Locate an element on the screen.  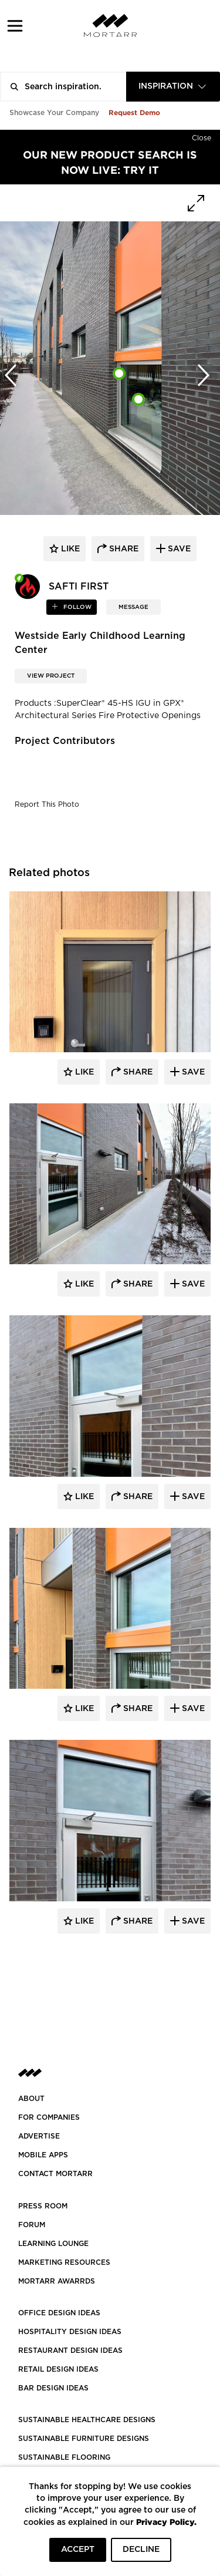
Report This Photo is located at coordinates (47, 804).